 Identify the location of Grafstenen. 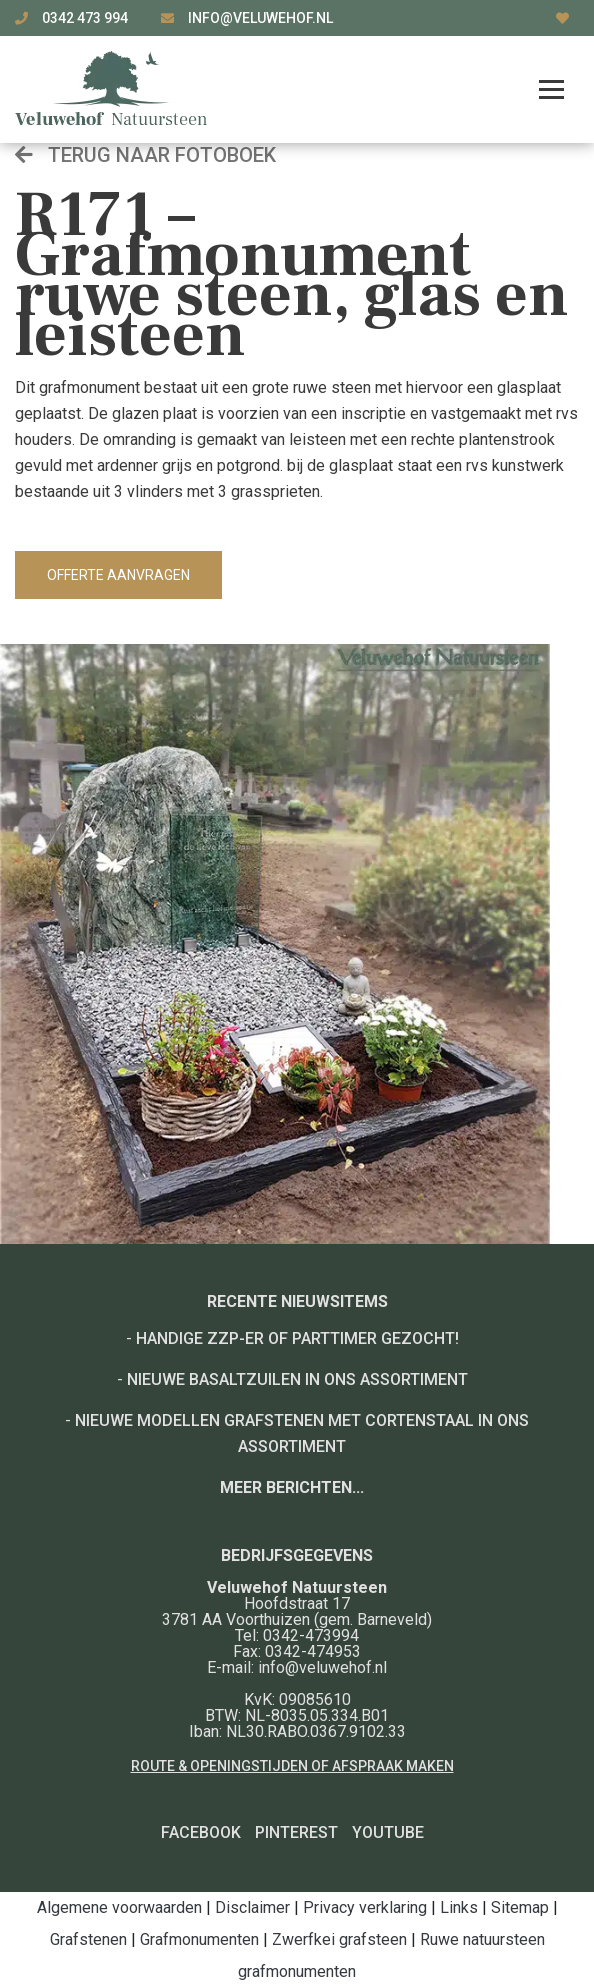
(88, 1939).